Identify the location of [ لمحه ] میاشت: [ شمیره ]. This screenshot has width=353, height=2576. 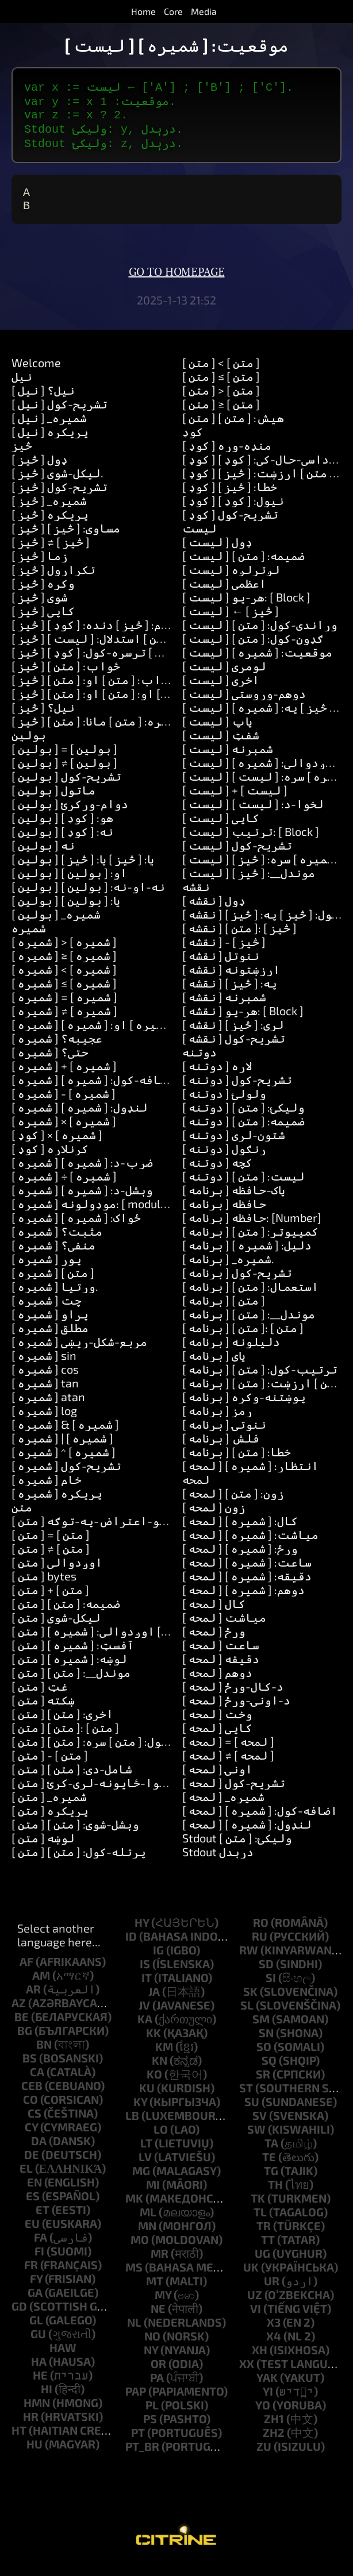
(250, 1546).